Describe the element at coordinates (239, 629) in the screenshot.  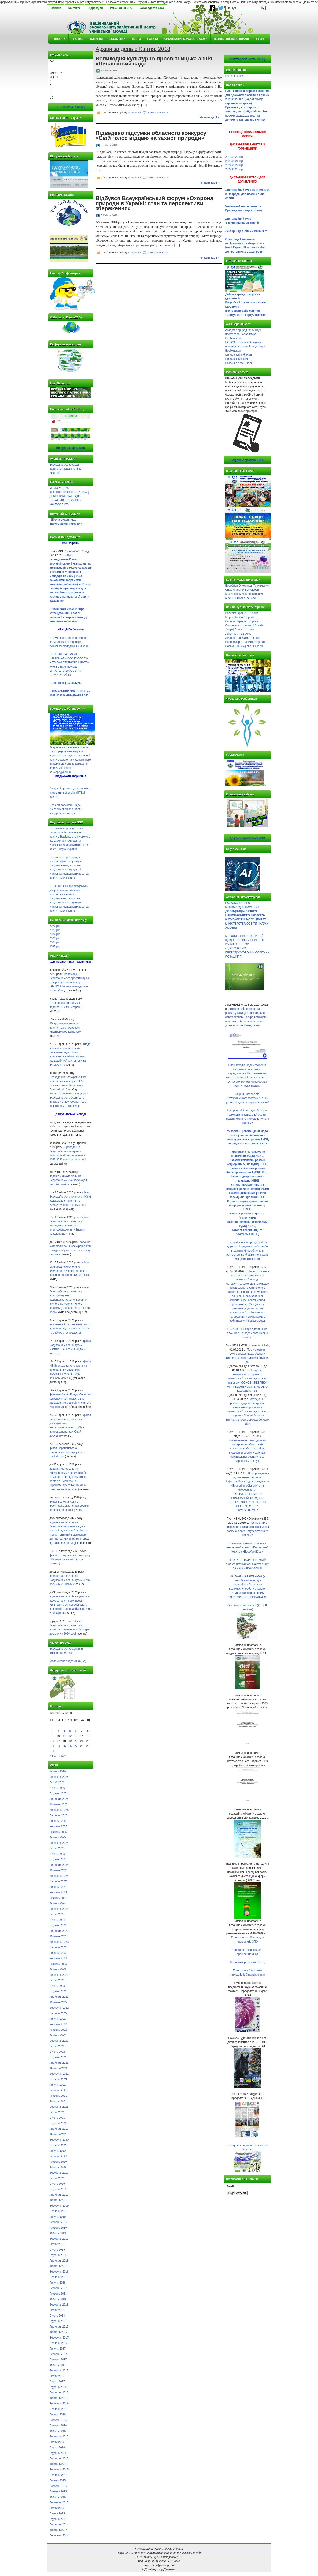
I see `Андрій Сенчук, 8 років` at that location.